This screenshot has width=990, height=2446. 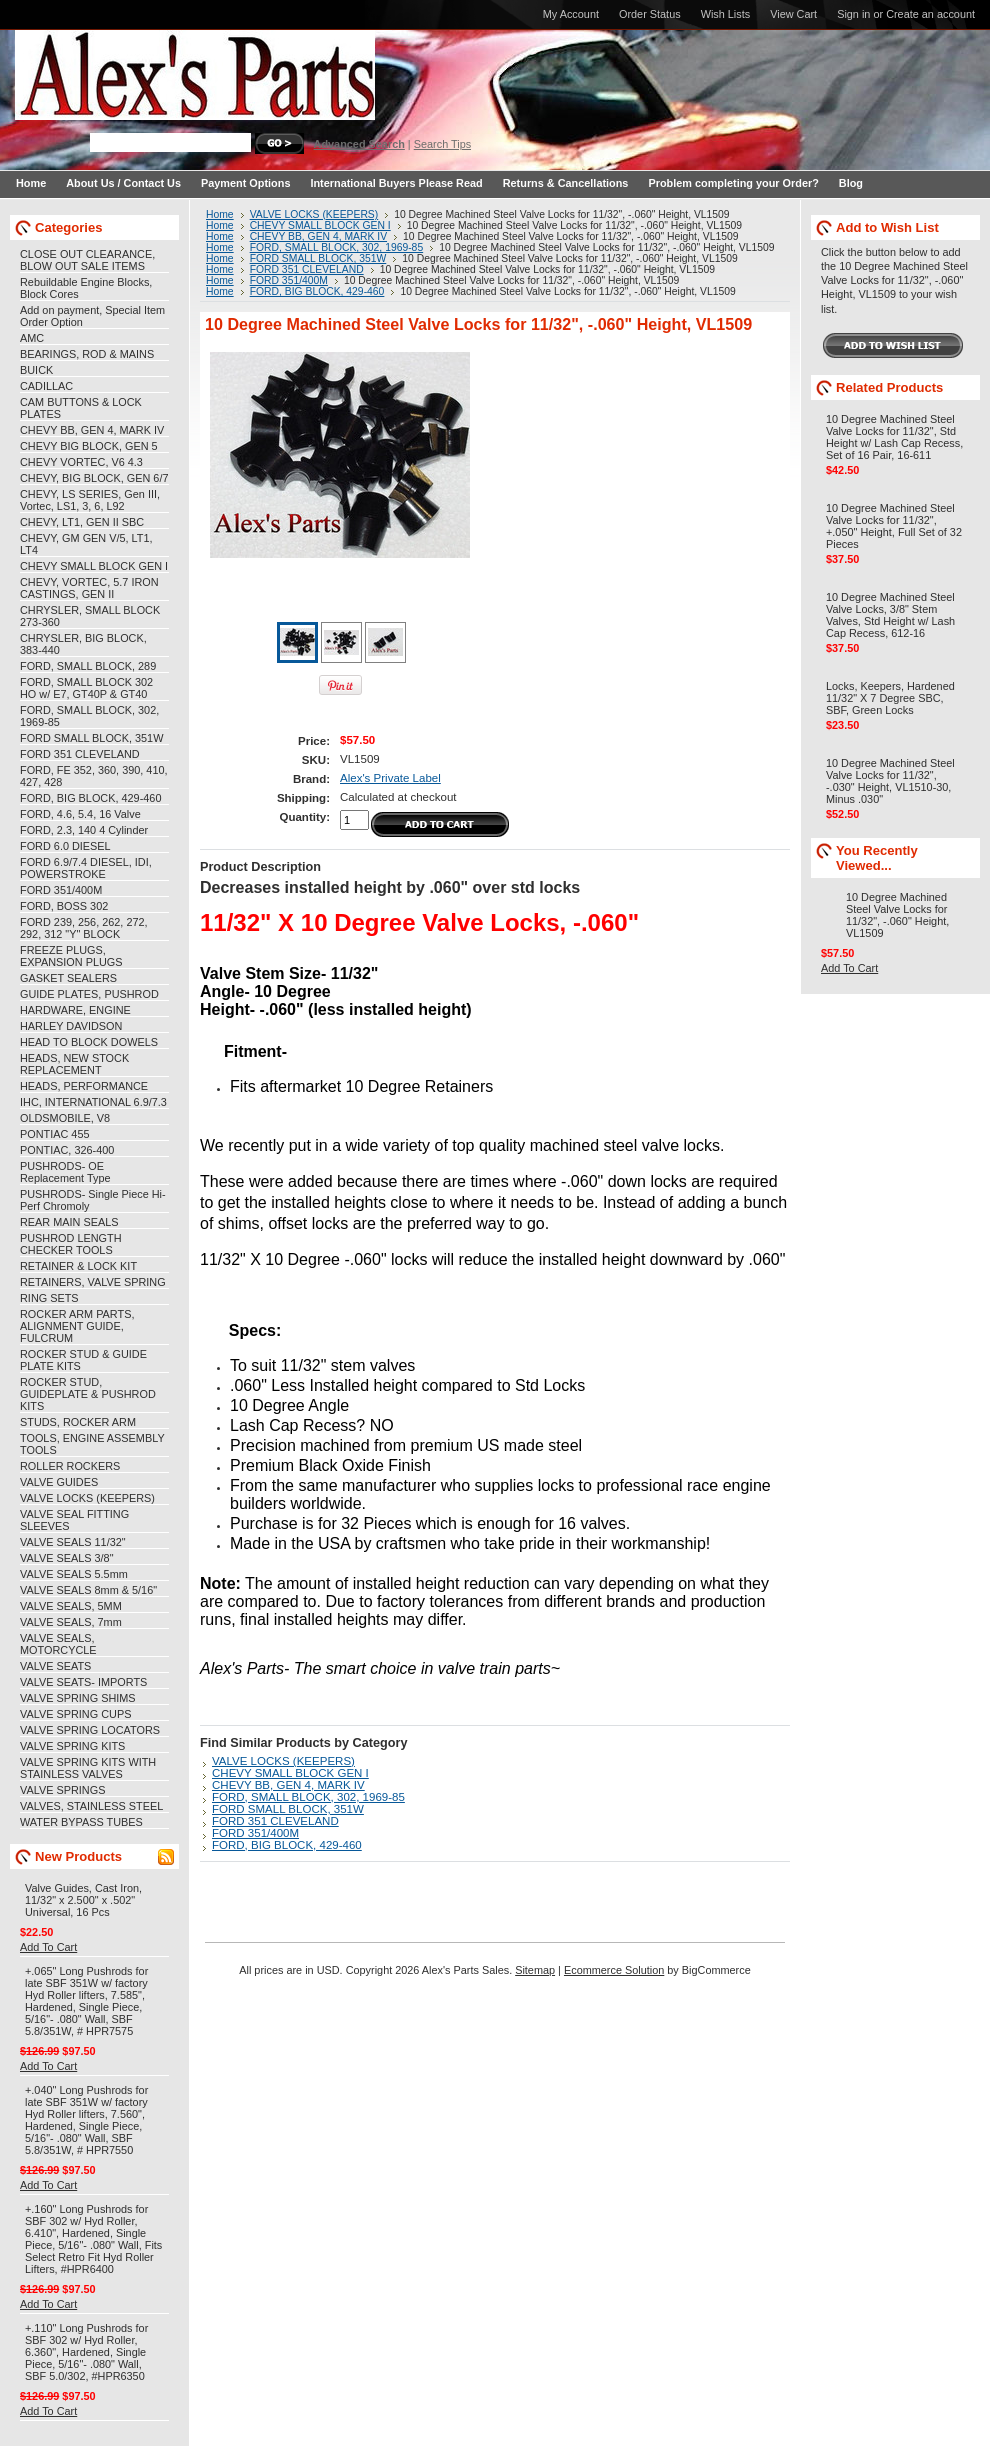 What do you see at coordinates (897, 915) in the screenshot?
I see `10 Degree Machined Steel Valve Locks for 11/32", -.060" Height, VL1509` at bounding box center [897, 915].